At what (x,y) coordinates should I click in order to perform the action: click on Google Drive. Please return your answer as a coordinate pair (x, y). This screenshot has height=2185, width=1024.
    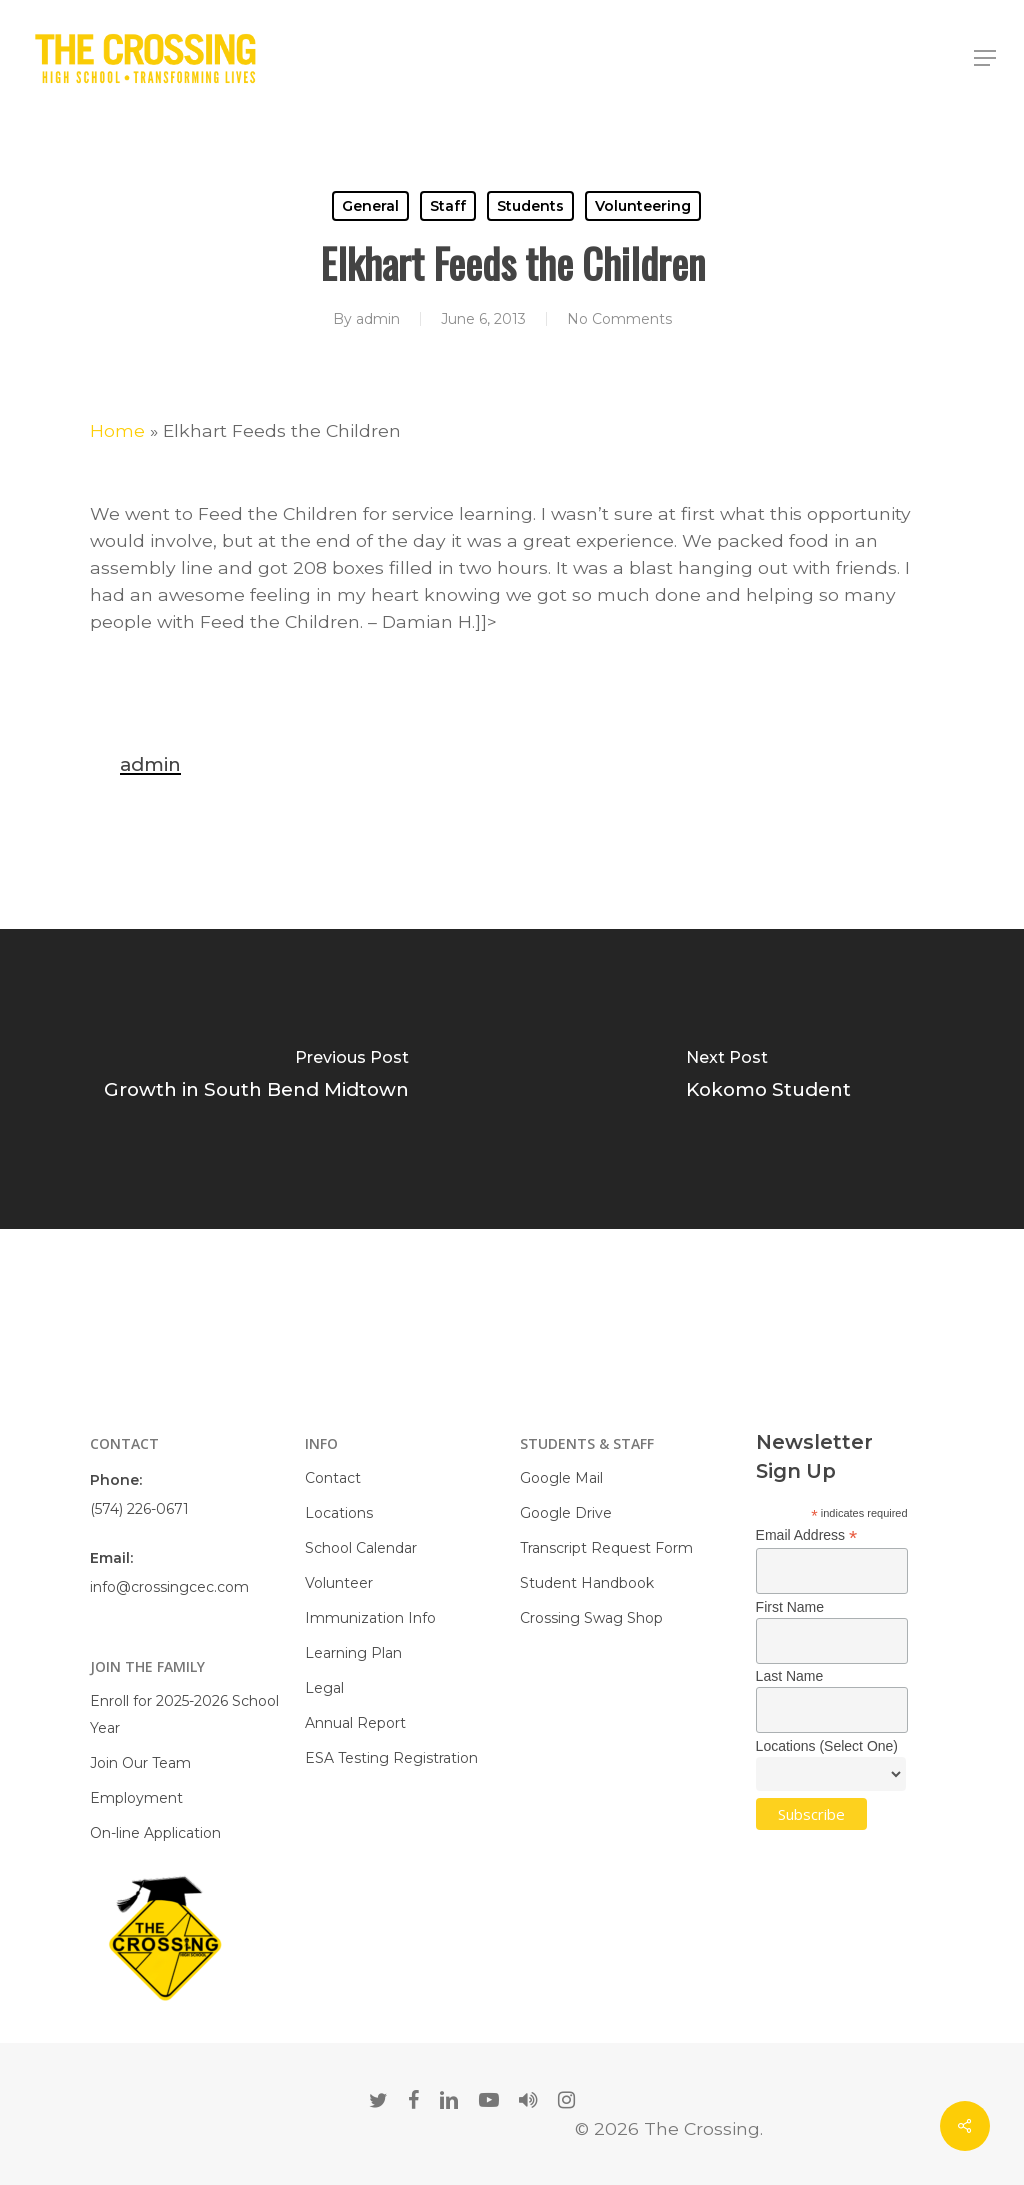
    Looking at the image, I should click on (566, 1513).